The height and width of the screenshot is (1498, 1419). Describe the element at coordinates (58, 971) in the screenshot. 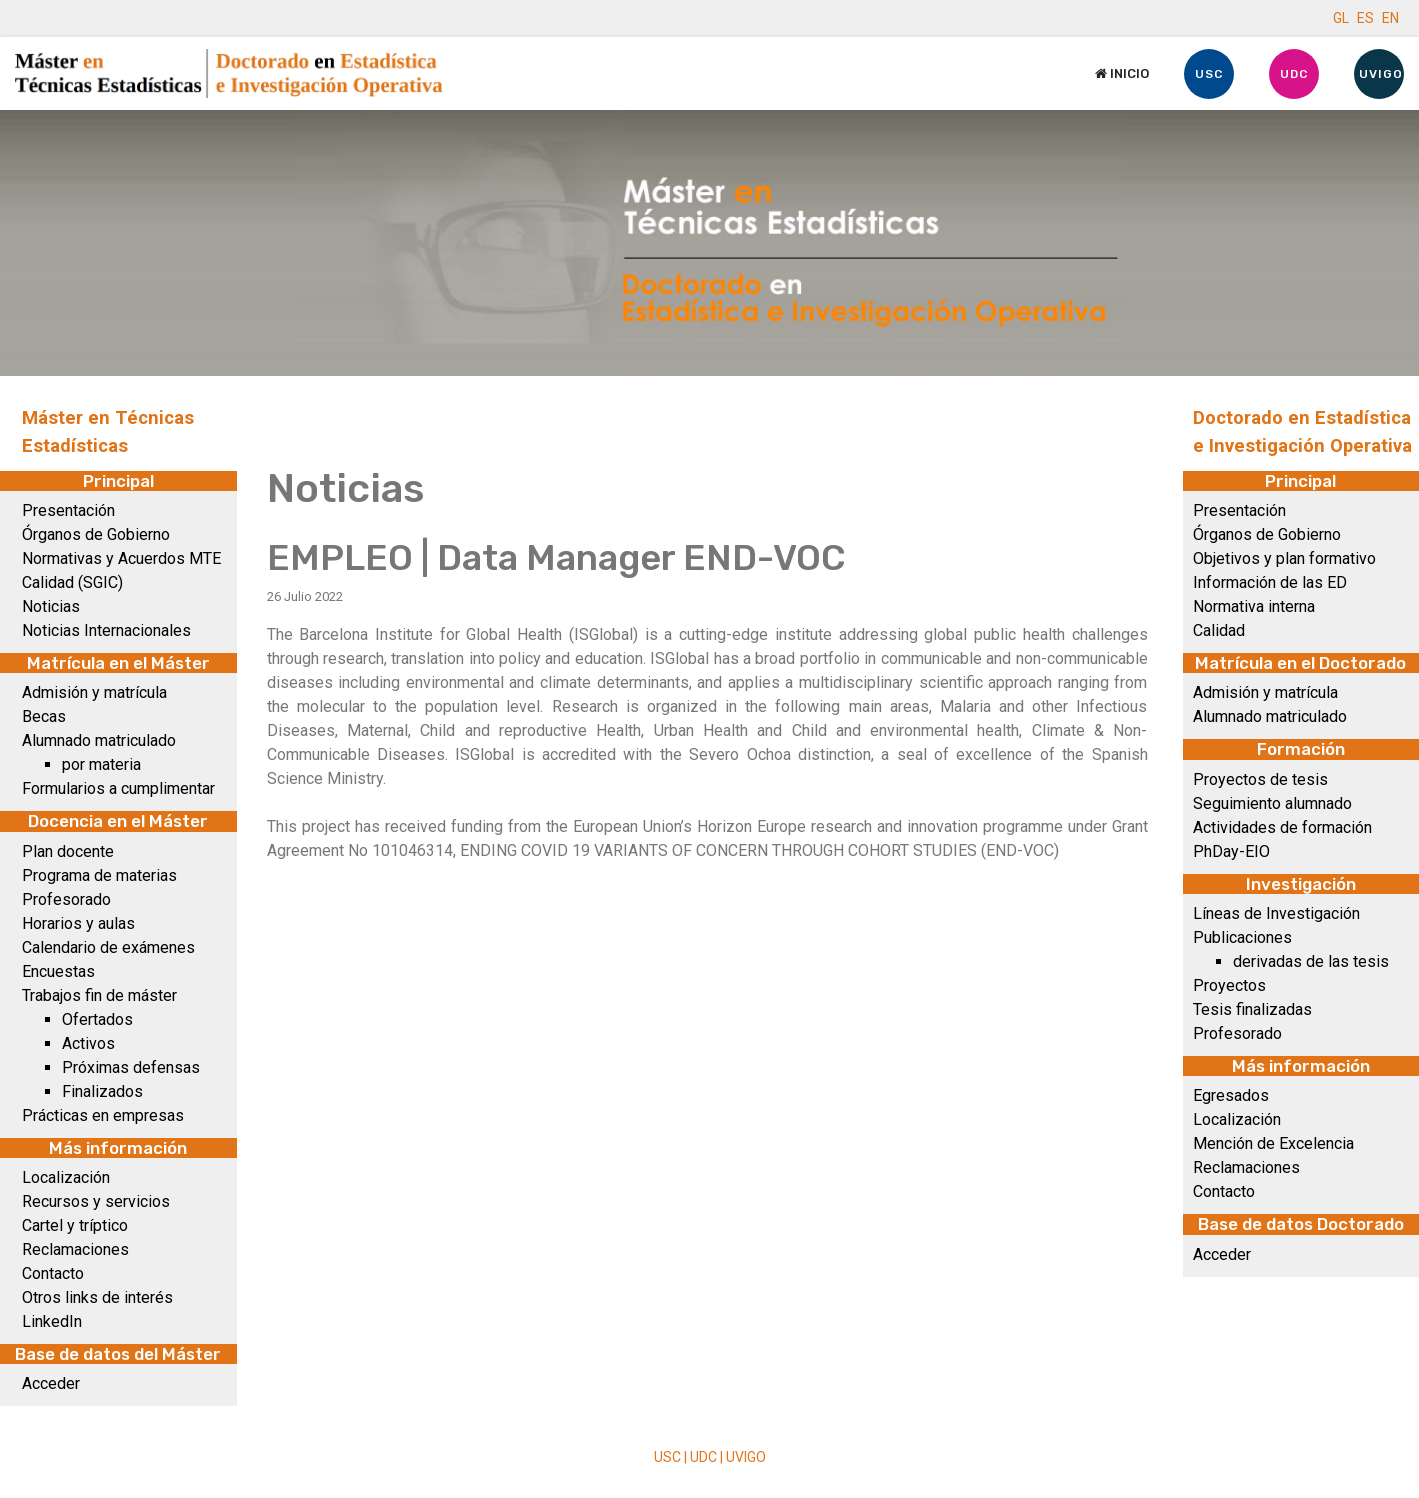

I see `Encuestas` at that location.